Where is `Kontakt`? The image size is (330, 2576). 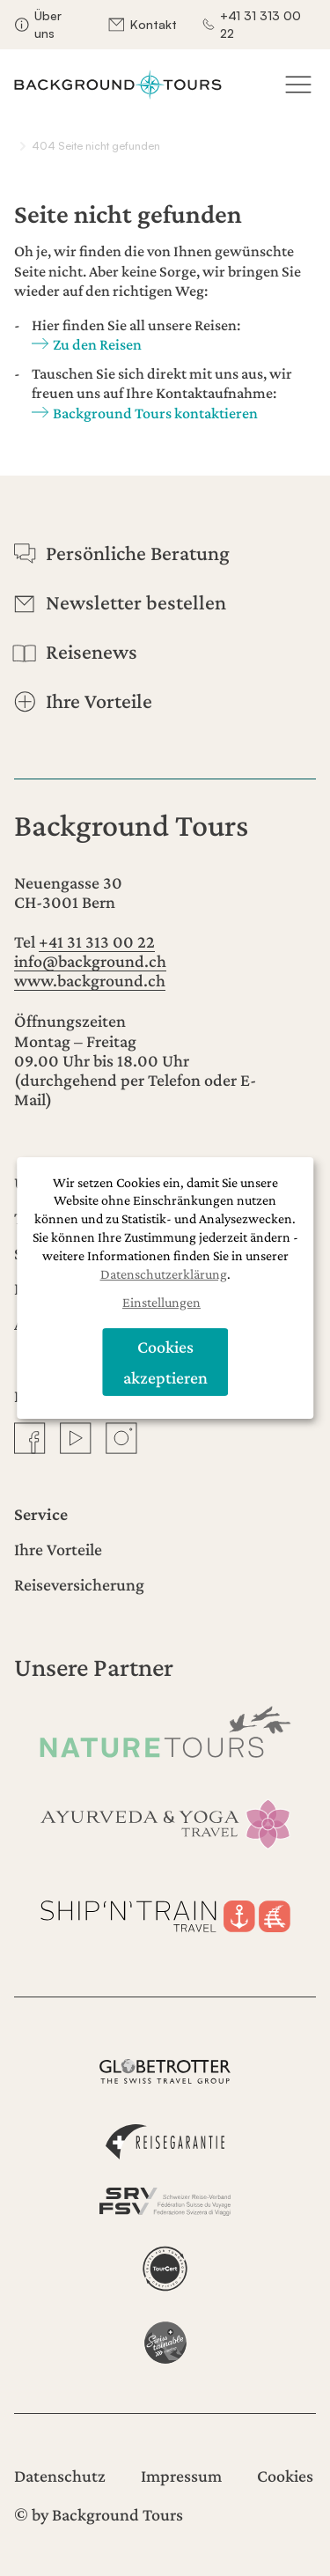
Kontakt is located at coordinates (153, 24).